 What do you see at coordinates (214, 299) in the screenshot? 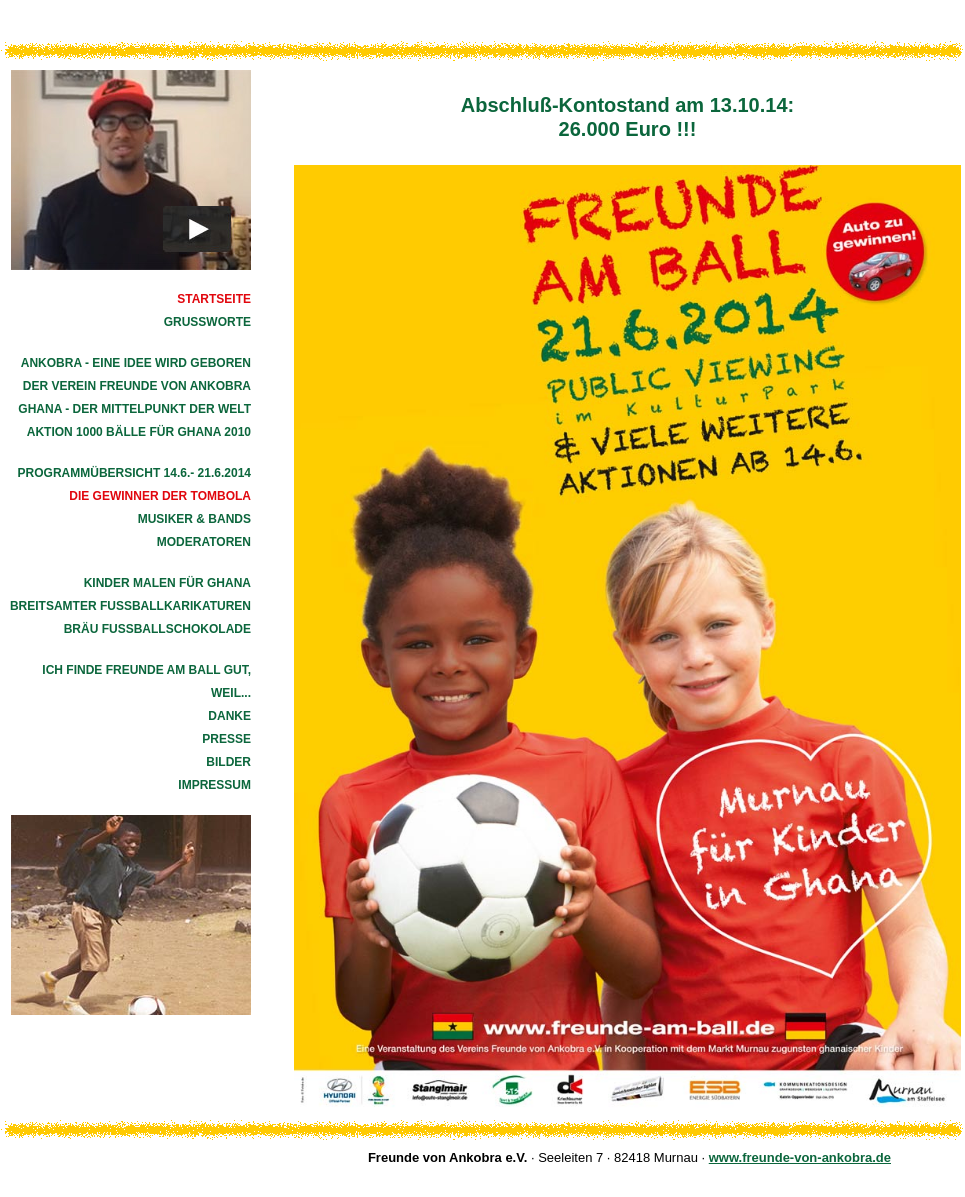
I see `Startseite` at bounding box center [214, 299].